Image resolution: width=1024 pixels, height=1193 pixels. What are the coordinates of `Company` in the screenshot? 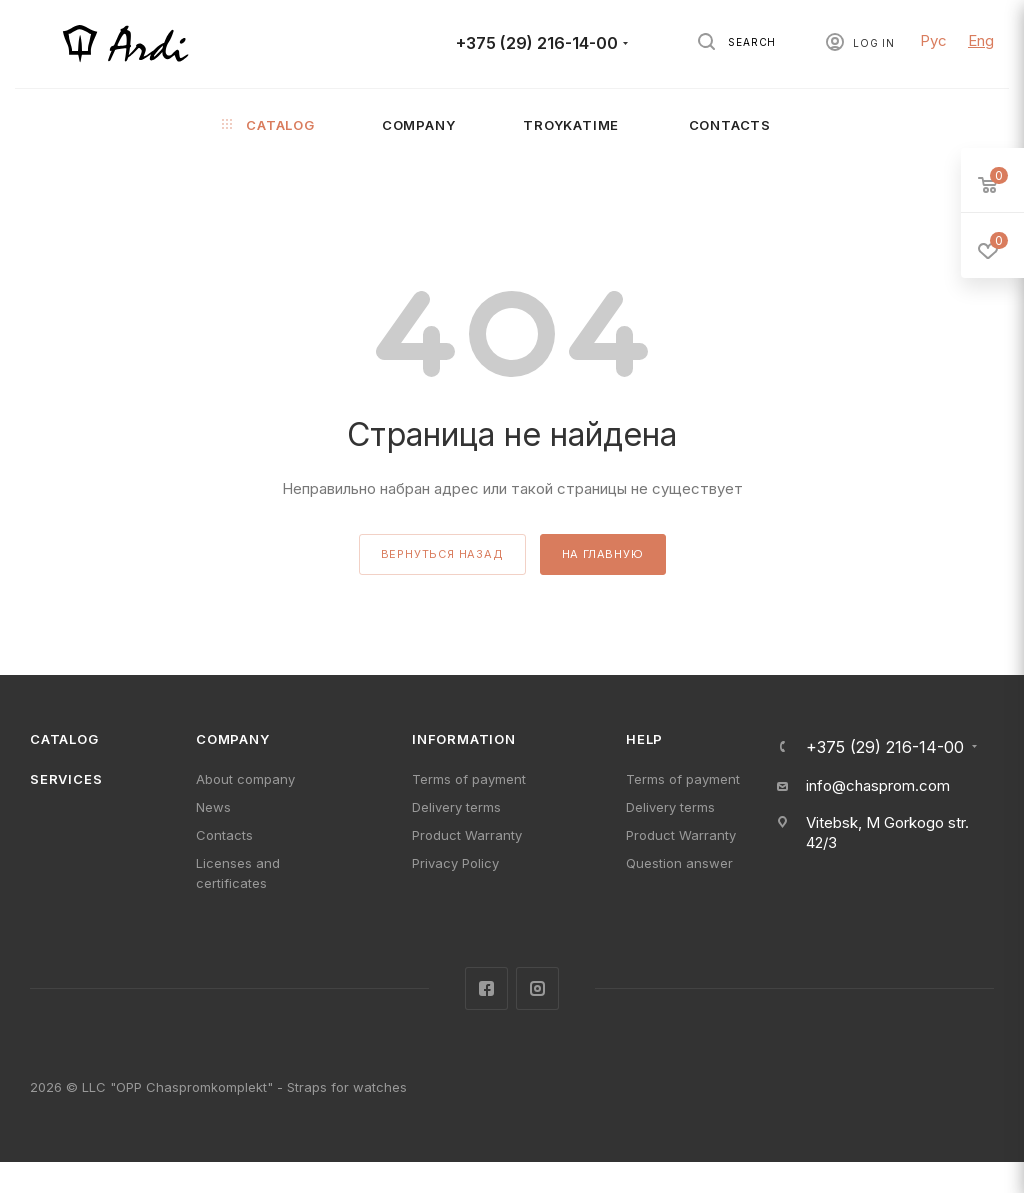 It's located at (233, 739).